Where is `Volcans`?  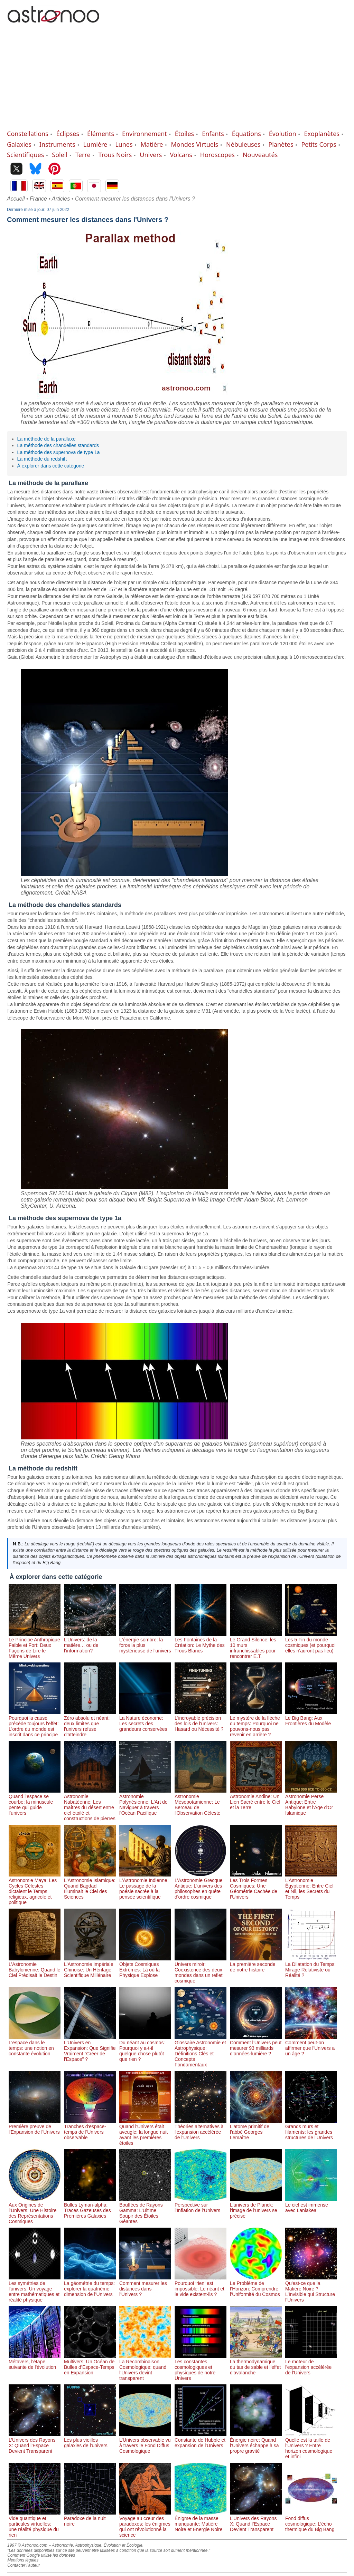 Volcans is located at coordinates (181, 155).